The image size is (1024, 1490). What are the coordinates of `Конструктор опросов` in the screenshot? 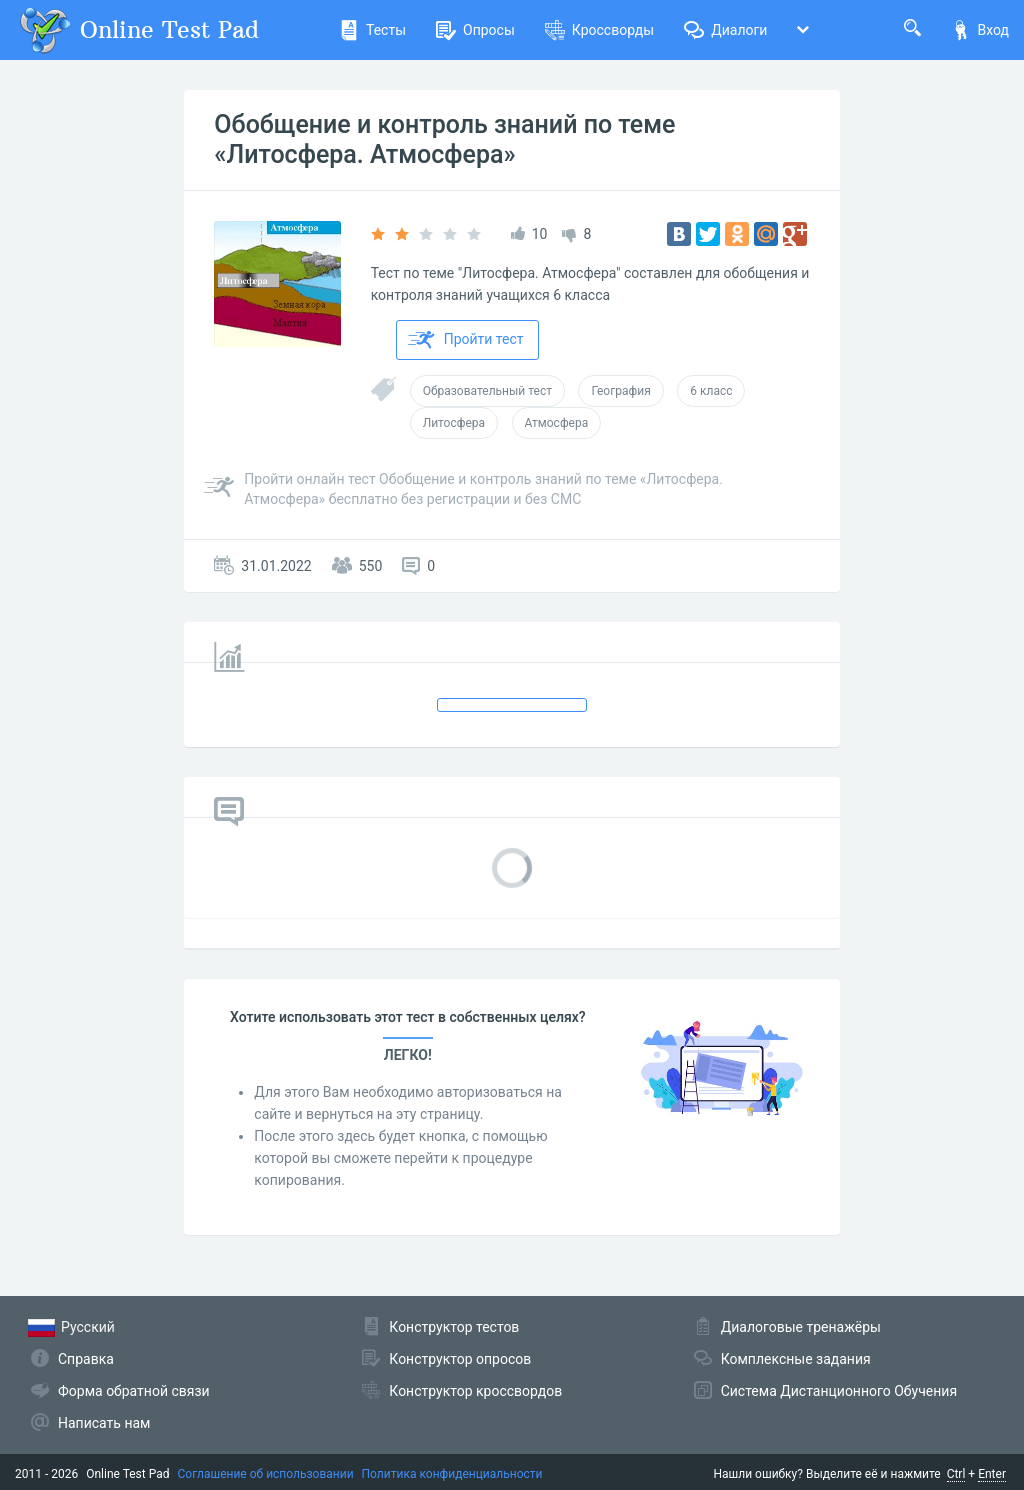 It's located at (460, 1359).